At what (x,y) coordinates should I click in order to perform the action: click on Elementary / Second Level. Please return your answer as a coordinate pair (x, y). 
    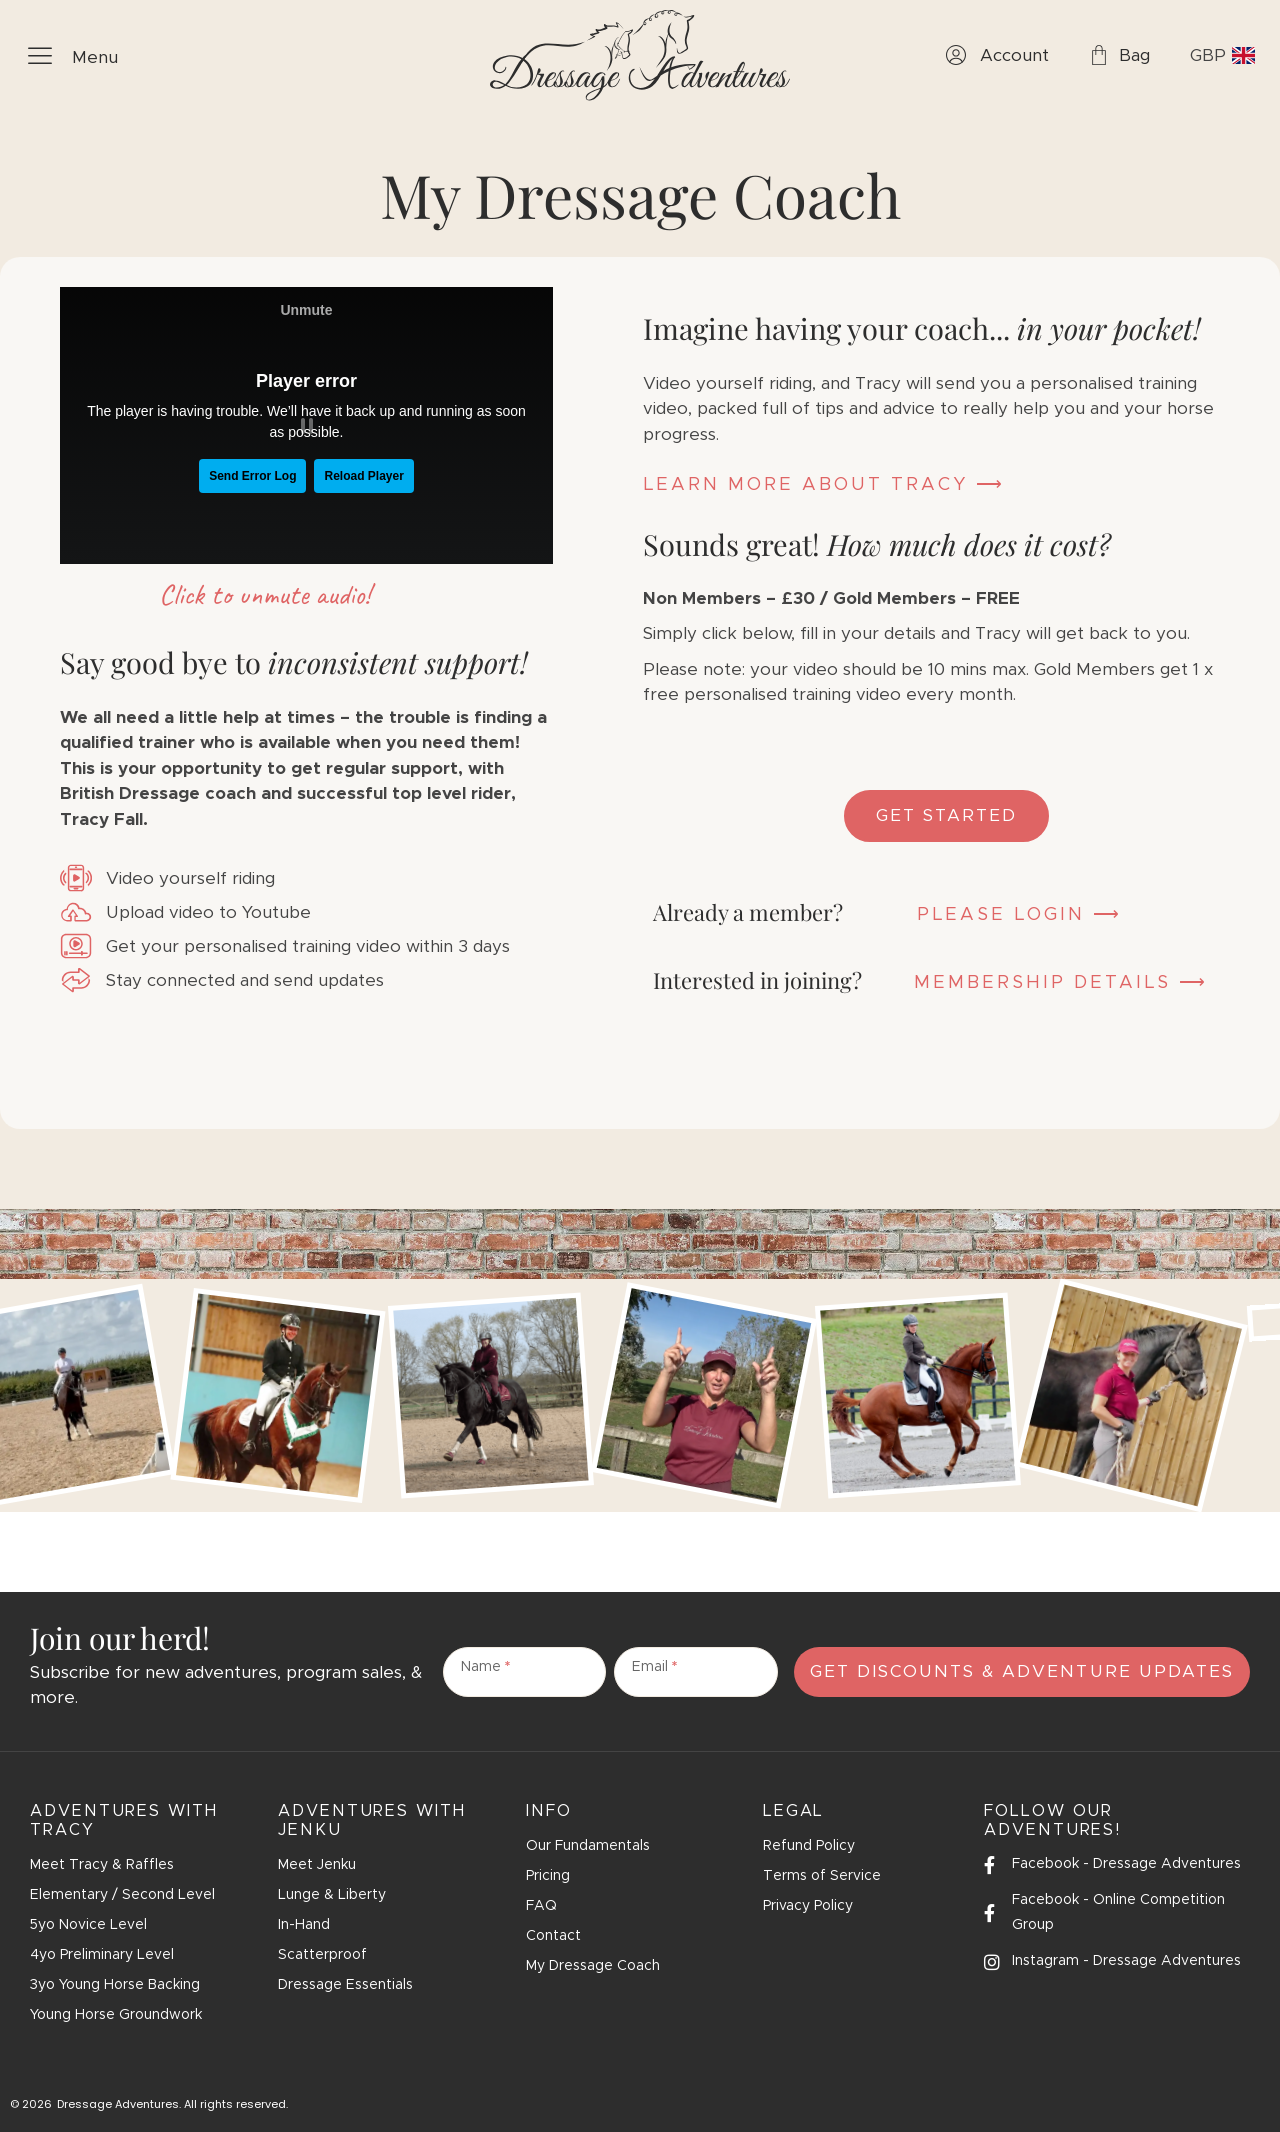
    Looking at the image, I should click on (122, 1895).